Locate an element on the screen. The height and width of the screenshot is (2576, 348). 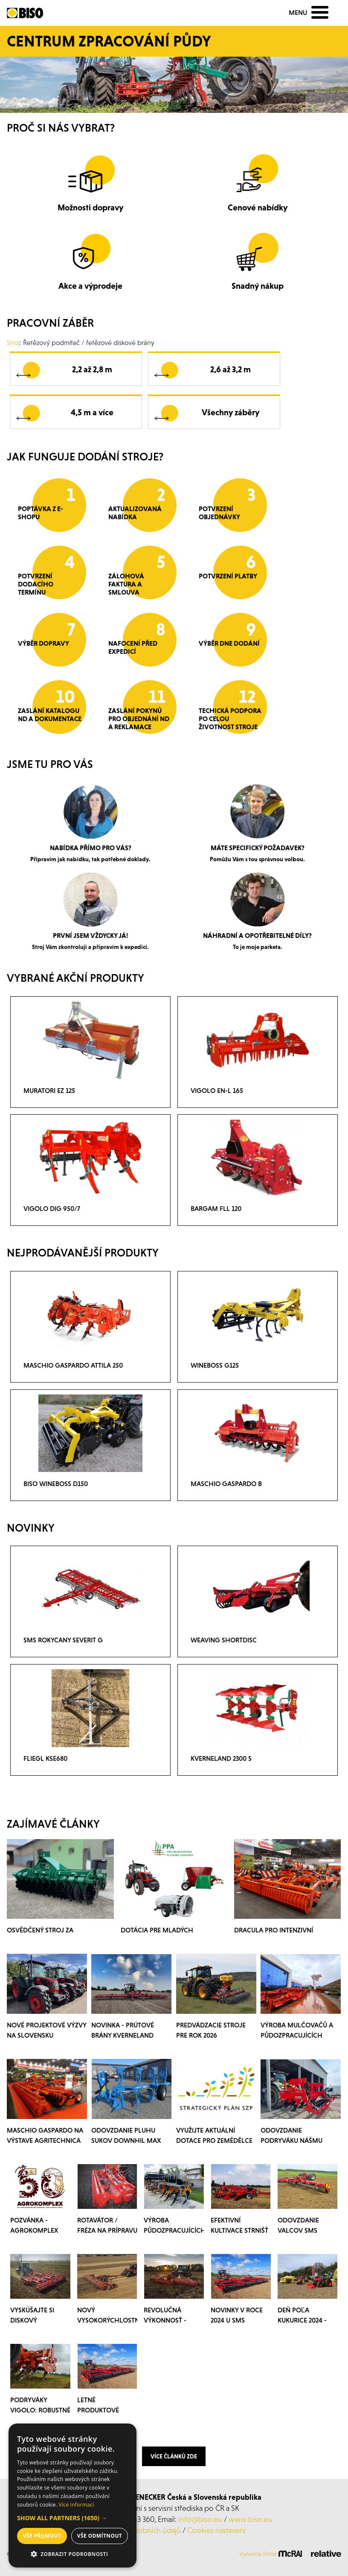
[dialog] is located at coordinates (72, 2495).